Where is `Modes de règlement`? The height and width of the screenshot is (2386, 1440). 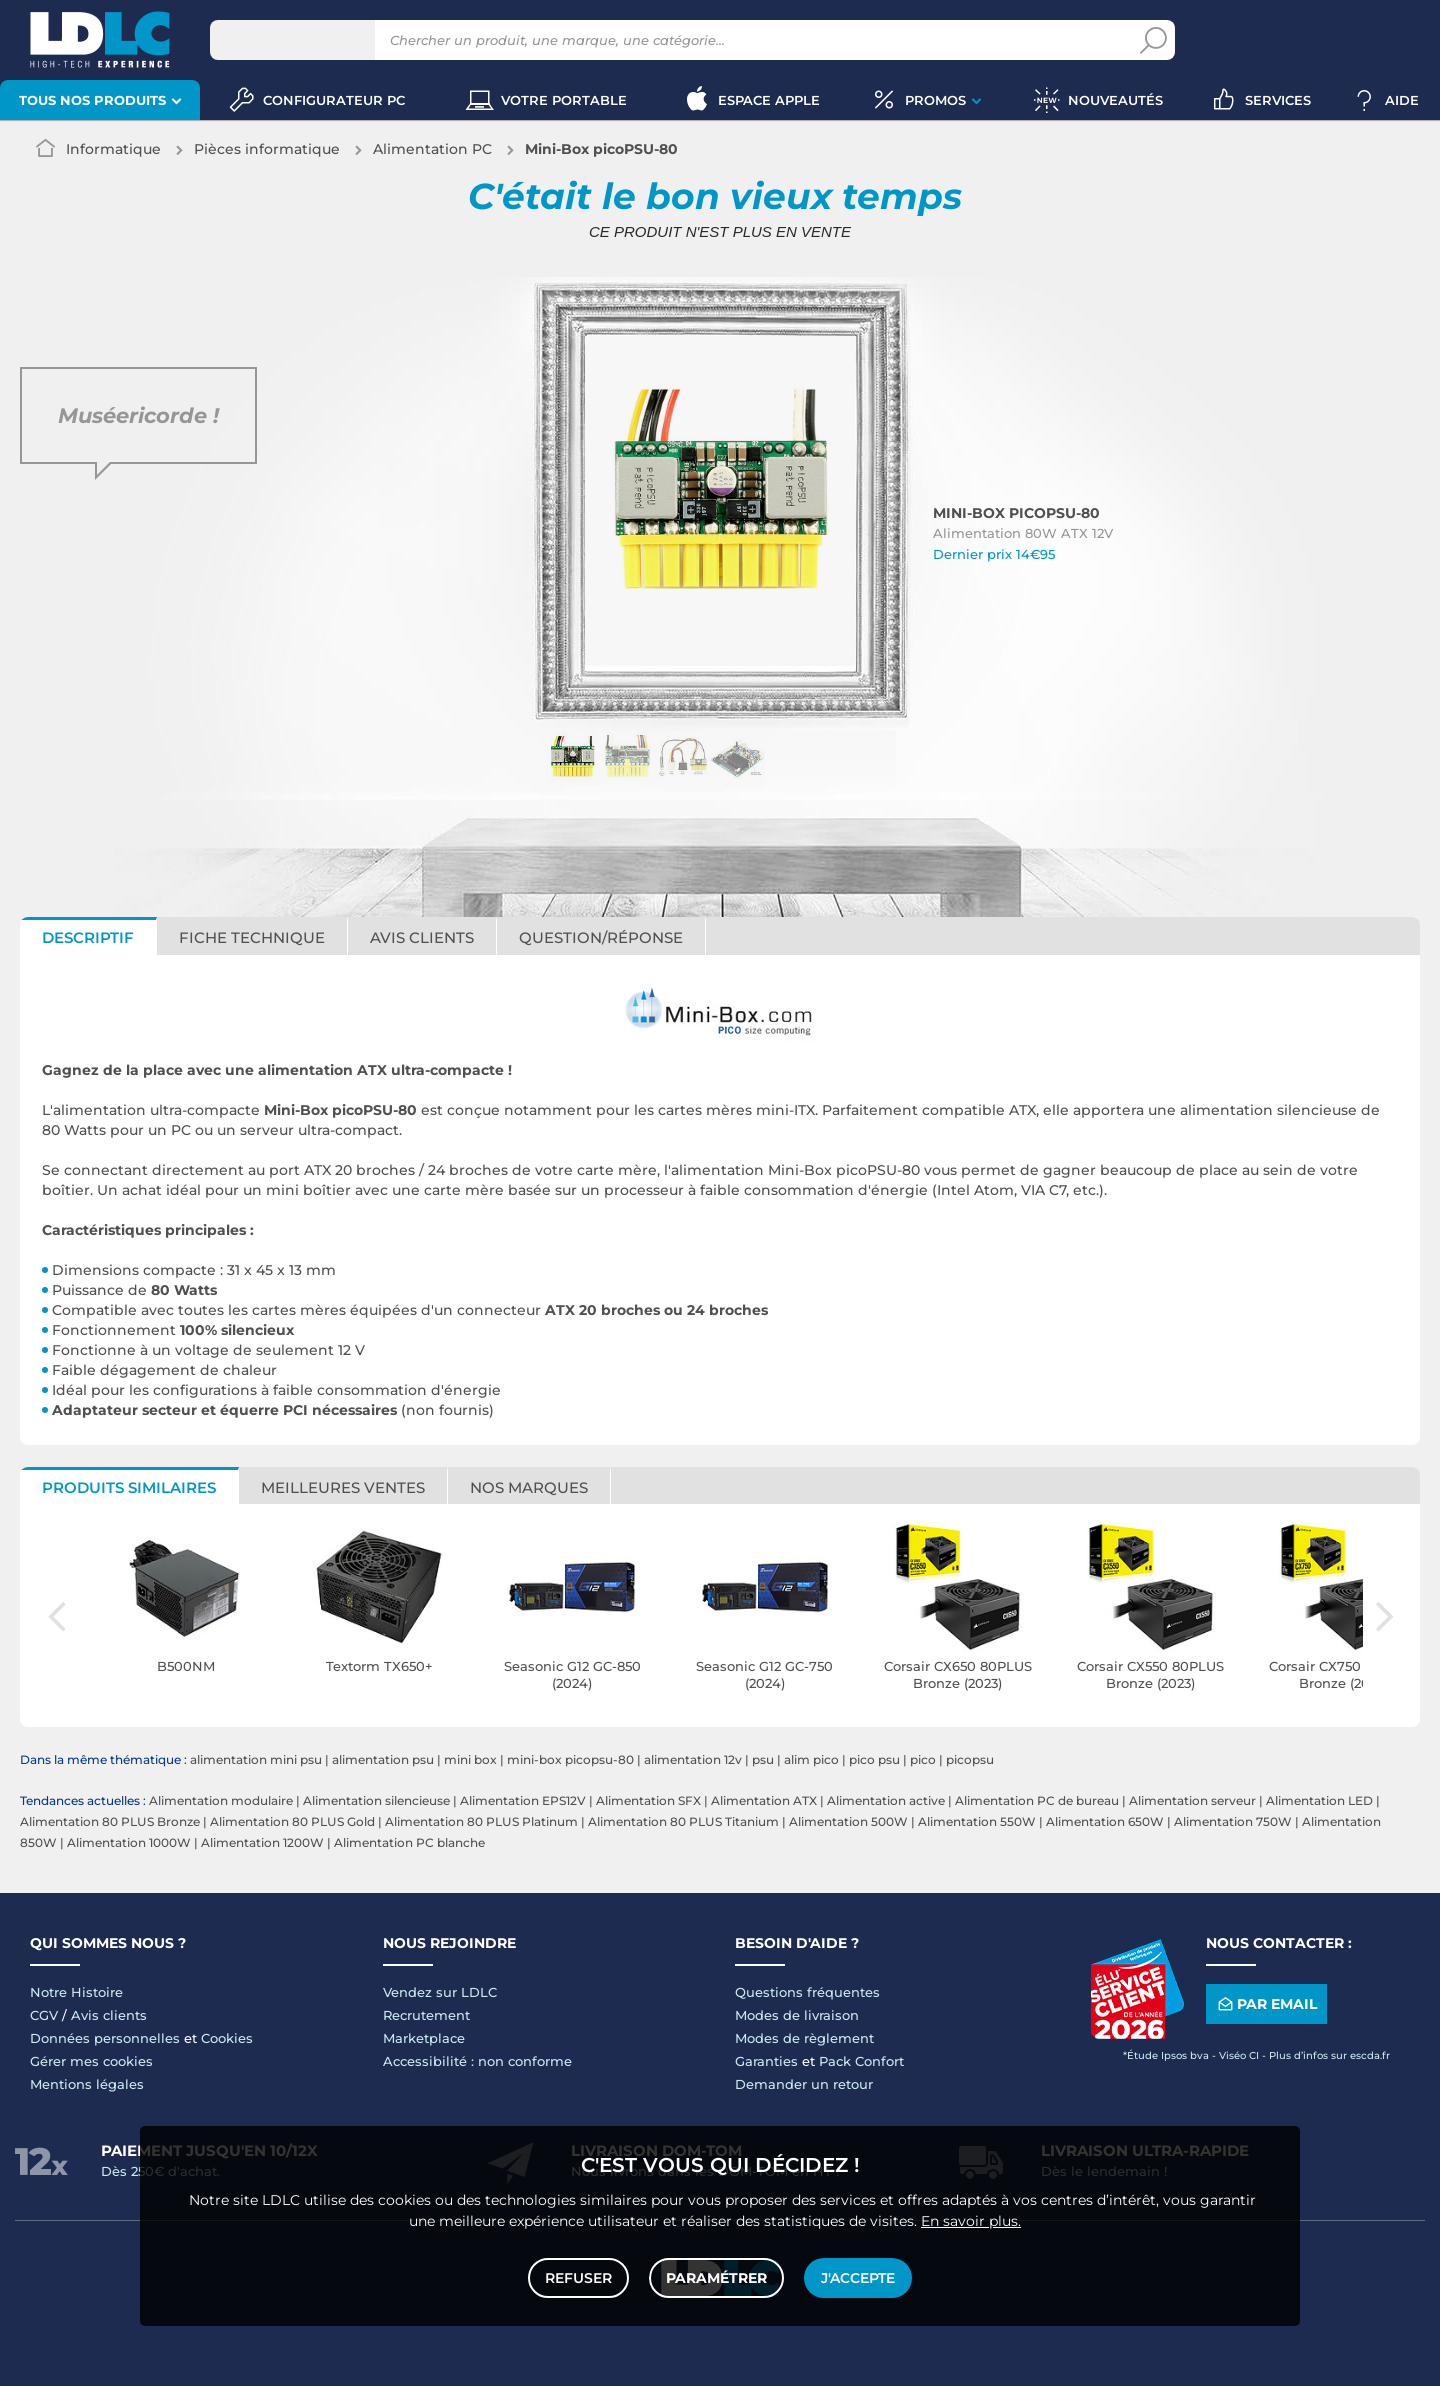
Modes de règlement is located at coordinates (804, 2038).